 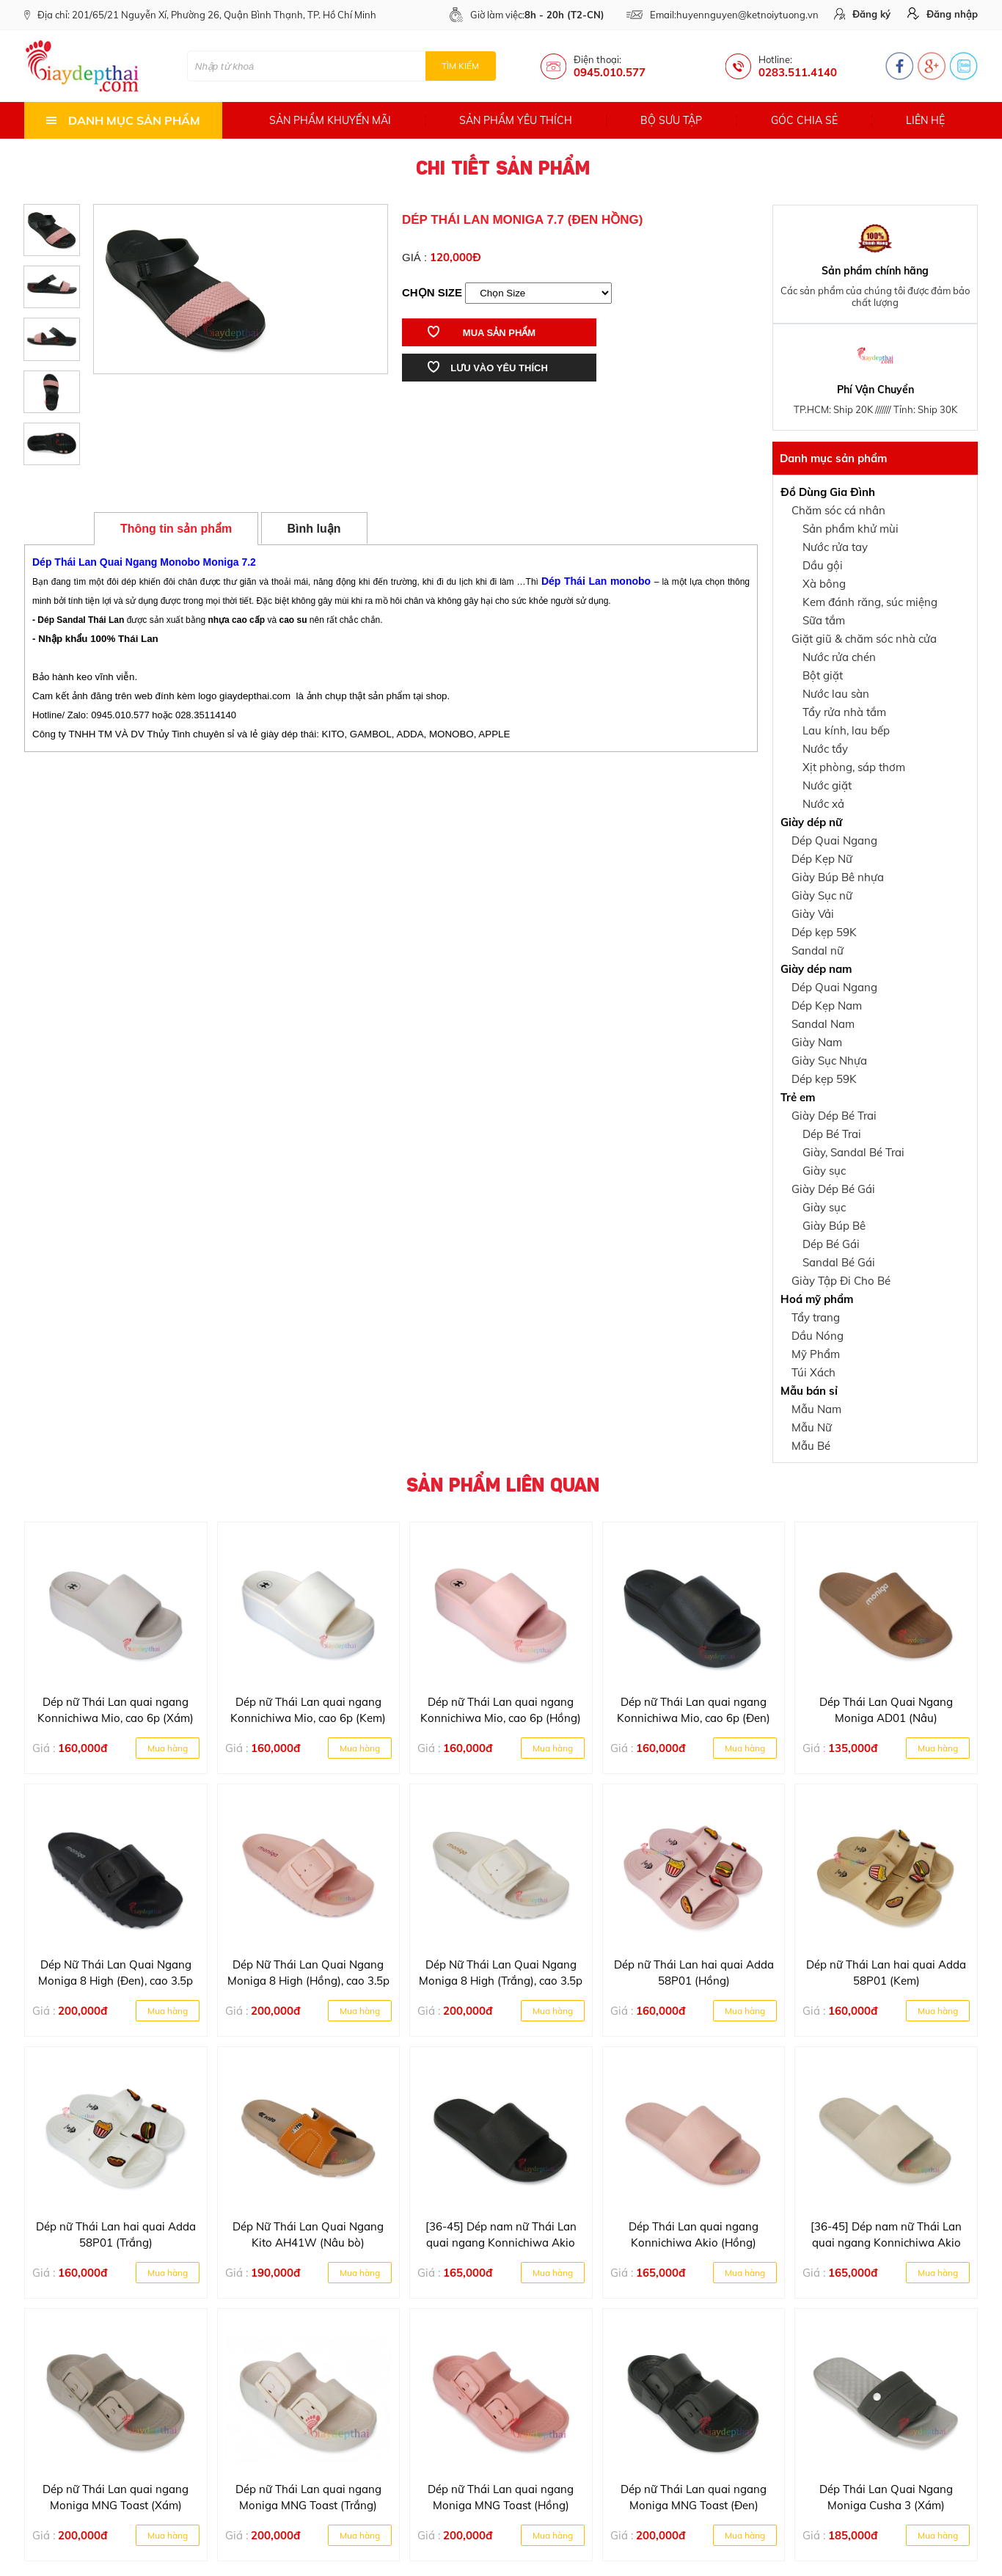 What do you see at coordinates (812, 914) in the screenshot?
I see `Giày Vải` at bounding box center [812, 914].